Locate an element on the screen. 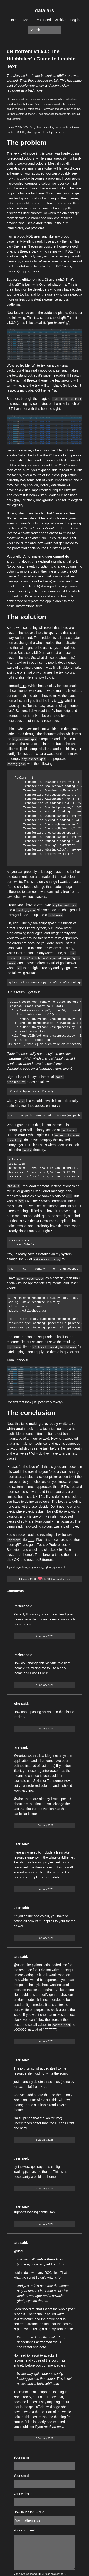 Image resolution: width=89 pixels, height=2576 pixels. Your comment is located at coordinates (24, 2530).